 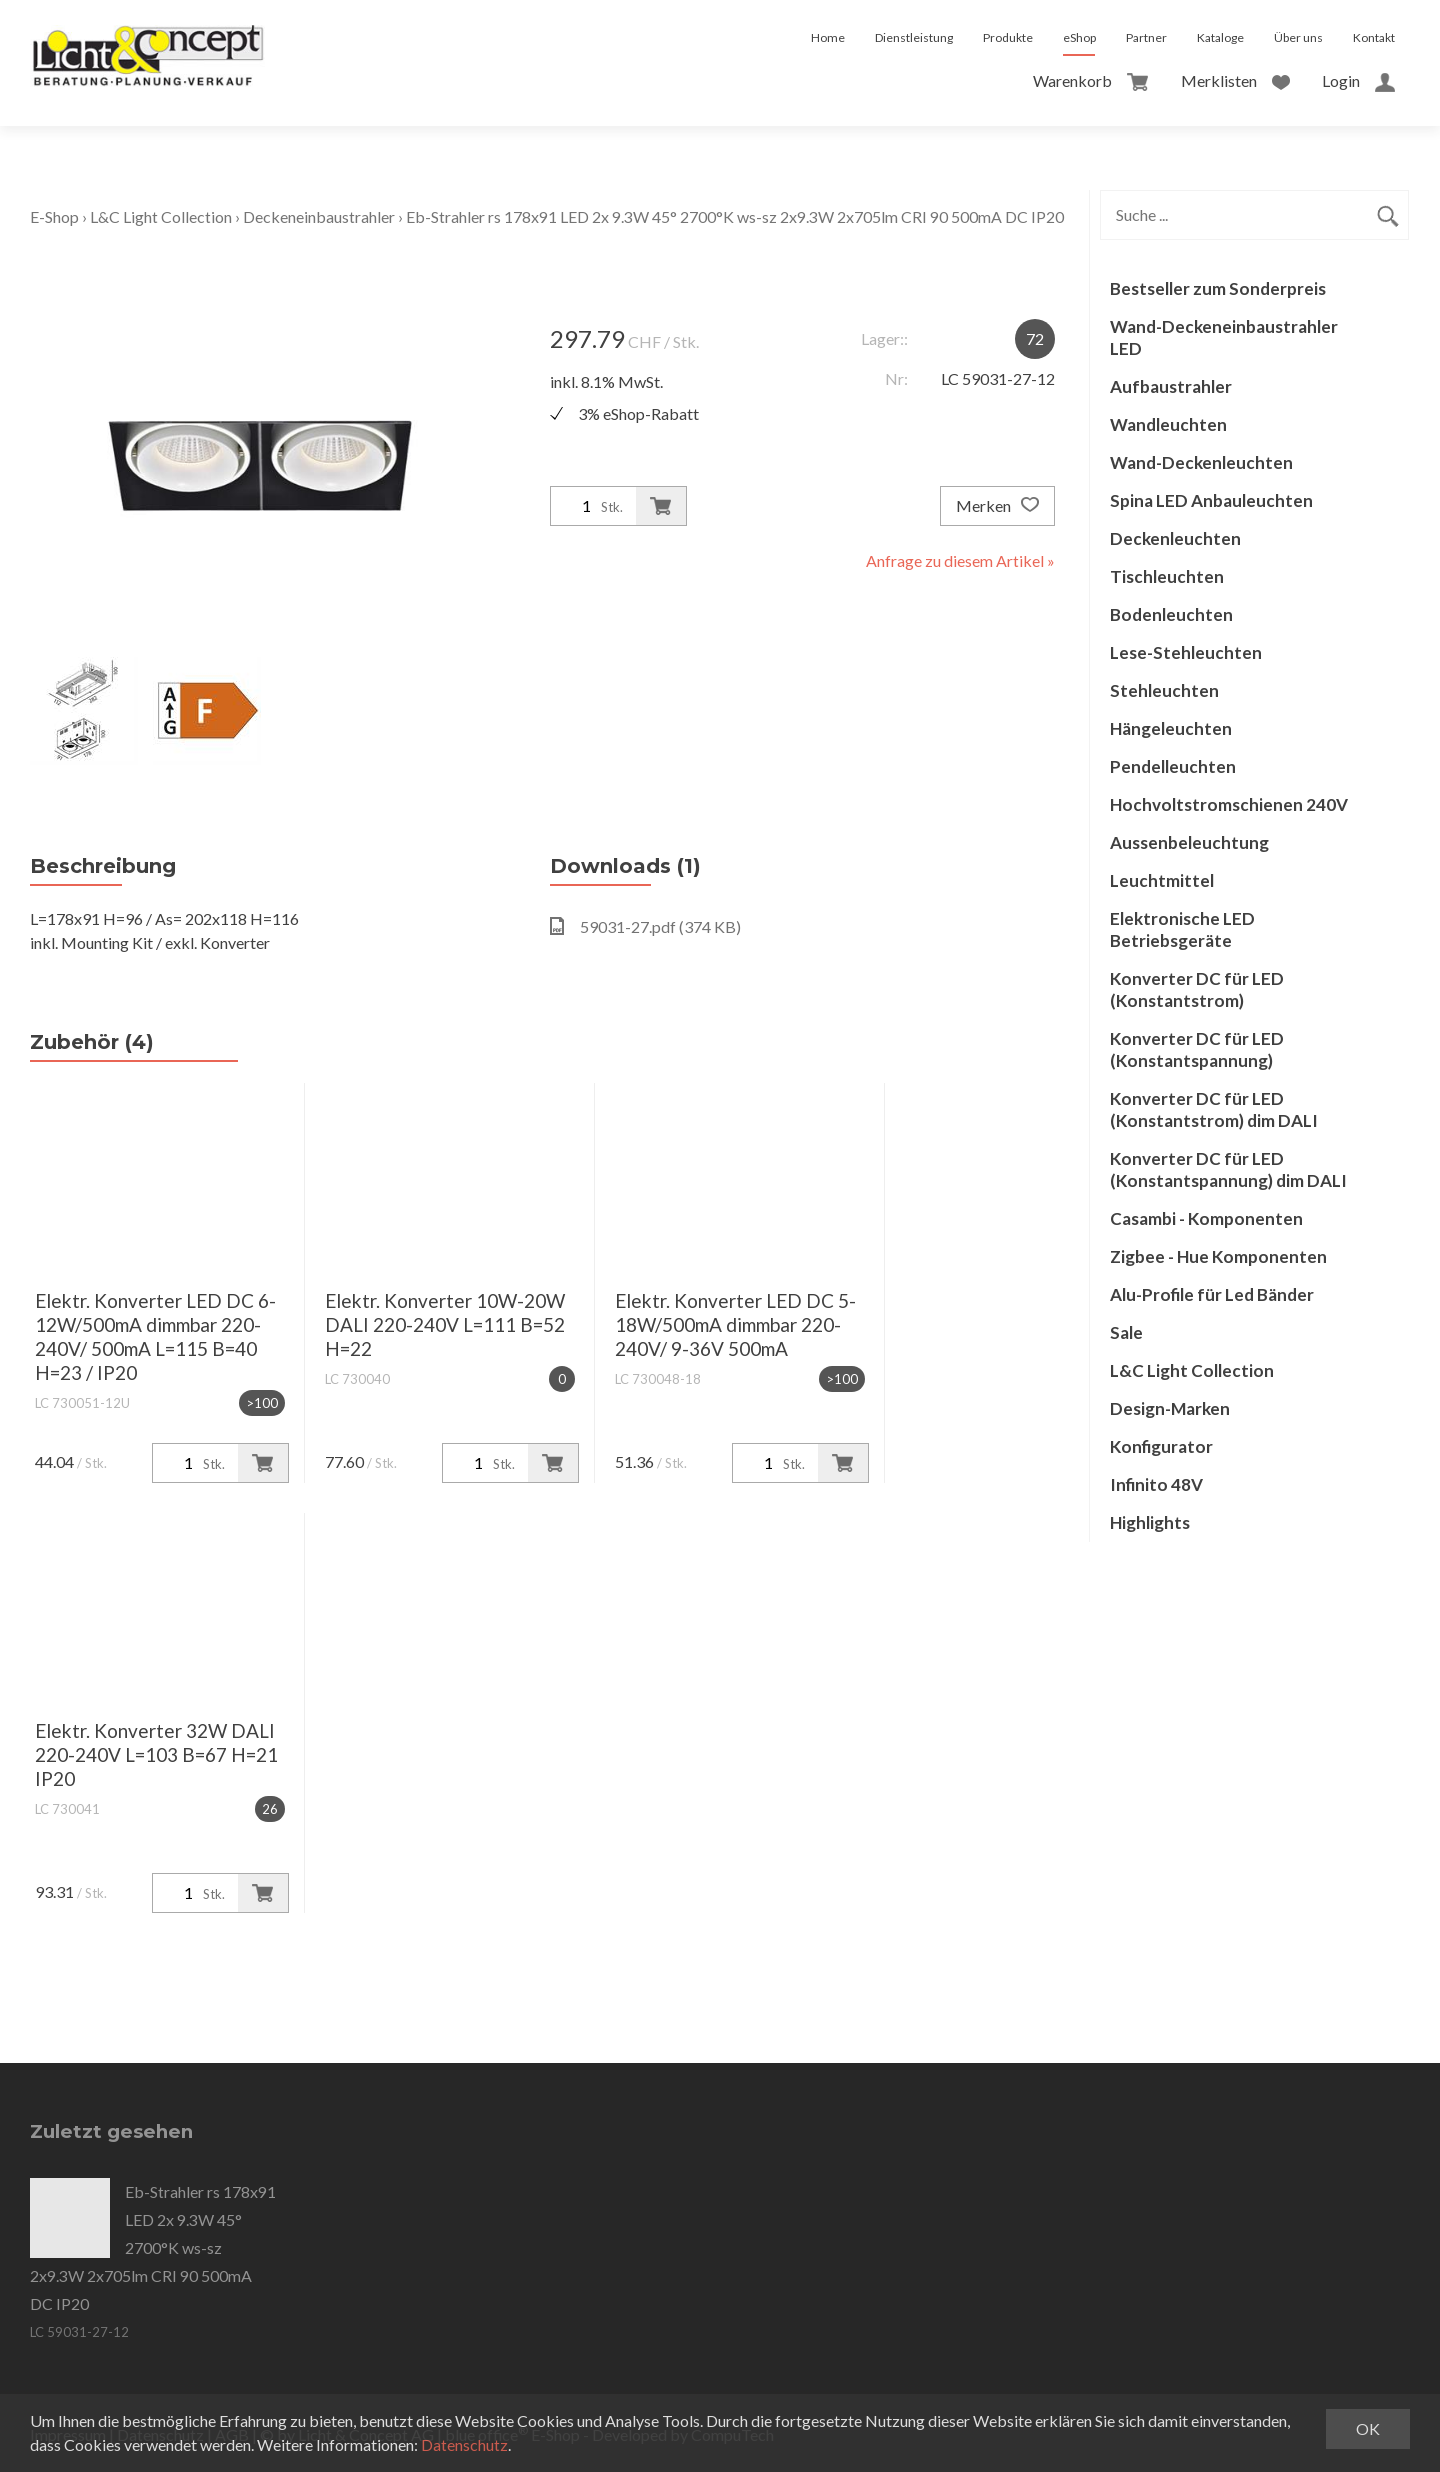 I want to click on Zigbee - Hue Komponenten, so click(x=1218, y=1256).